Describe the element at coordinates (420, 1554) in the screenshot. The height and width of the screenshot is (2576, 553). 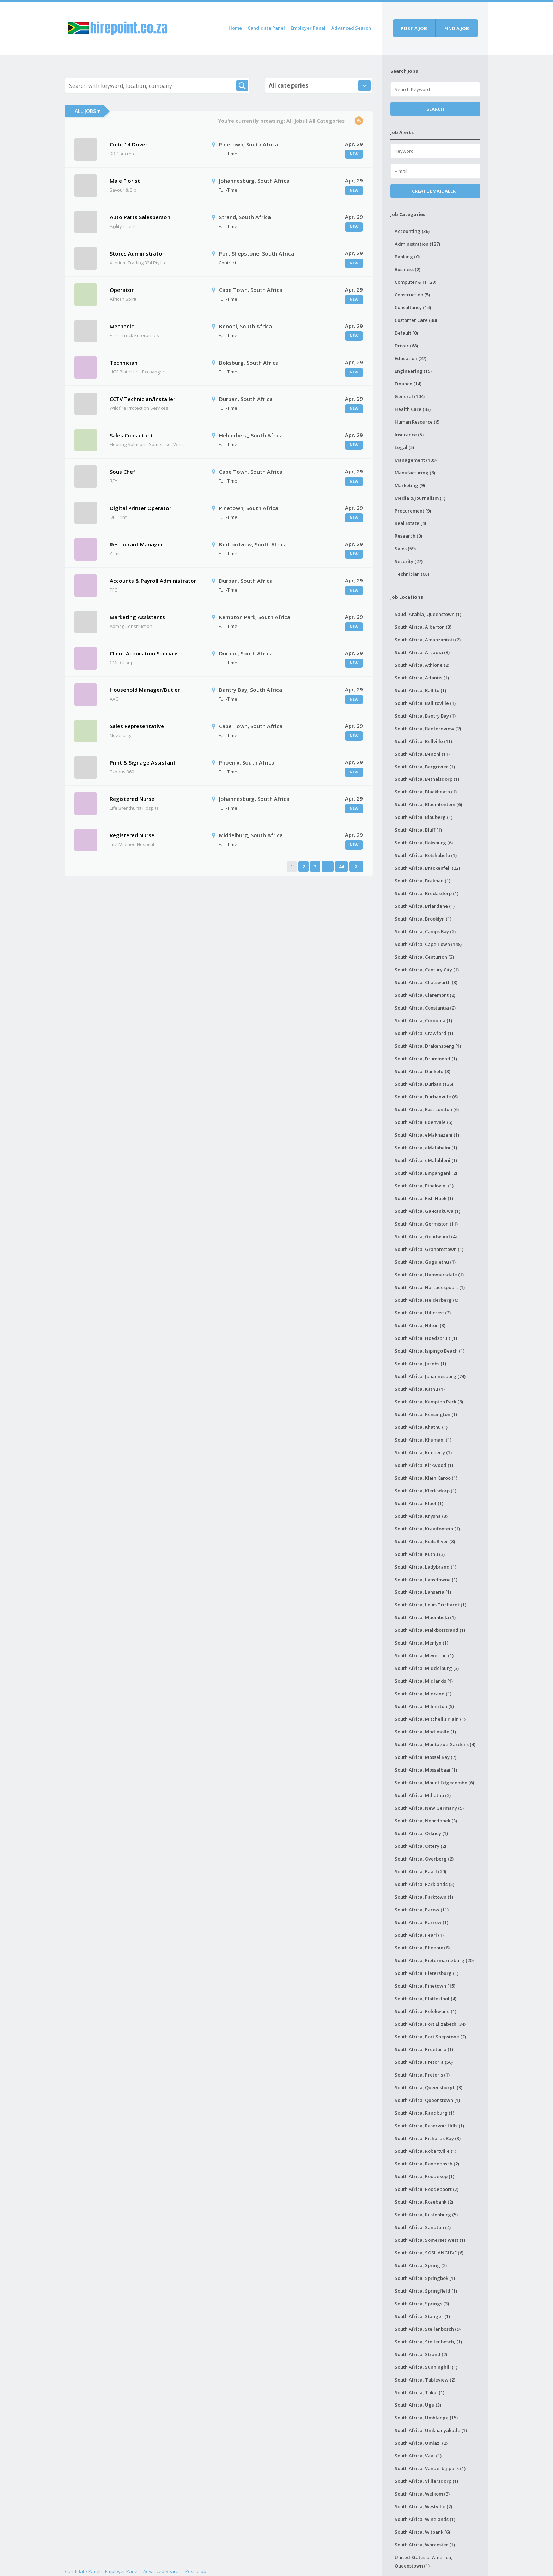
I see `South Africa, Kuthu (3)` at that location.